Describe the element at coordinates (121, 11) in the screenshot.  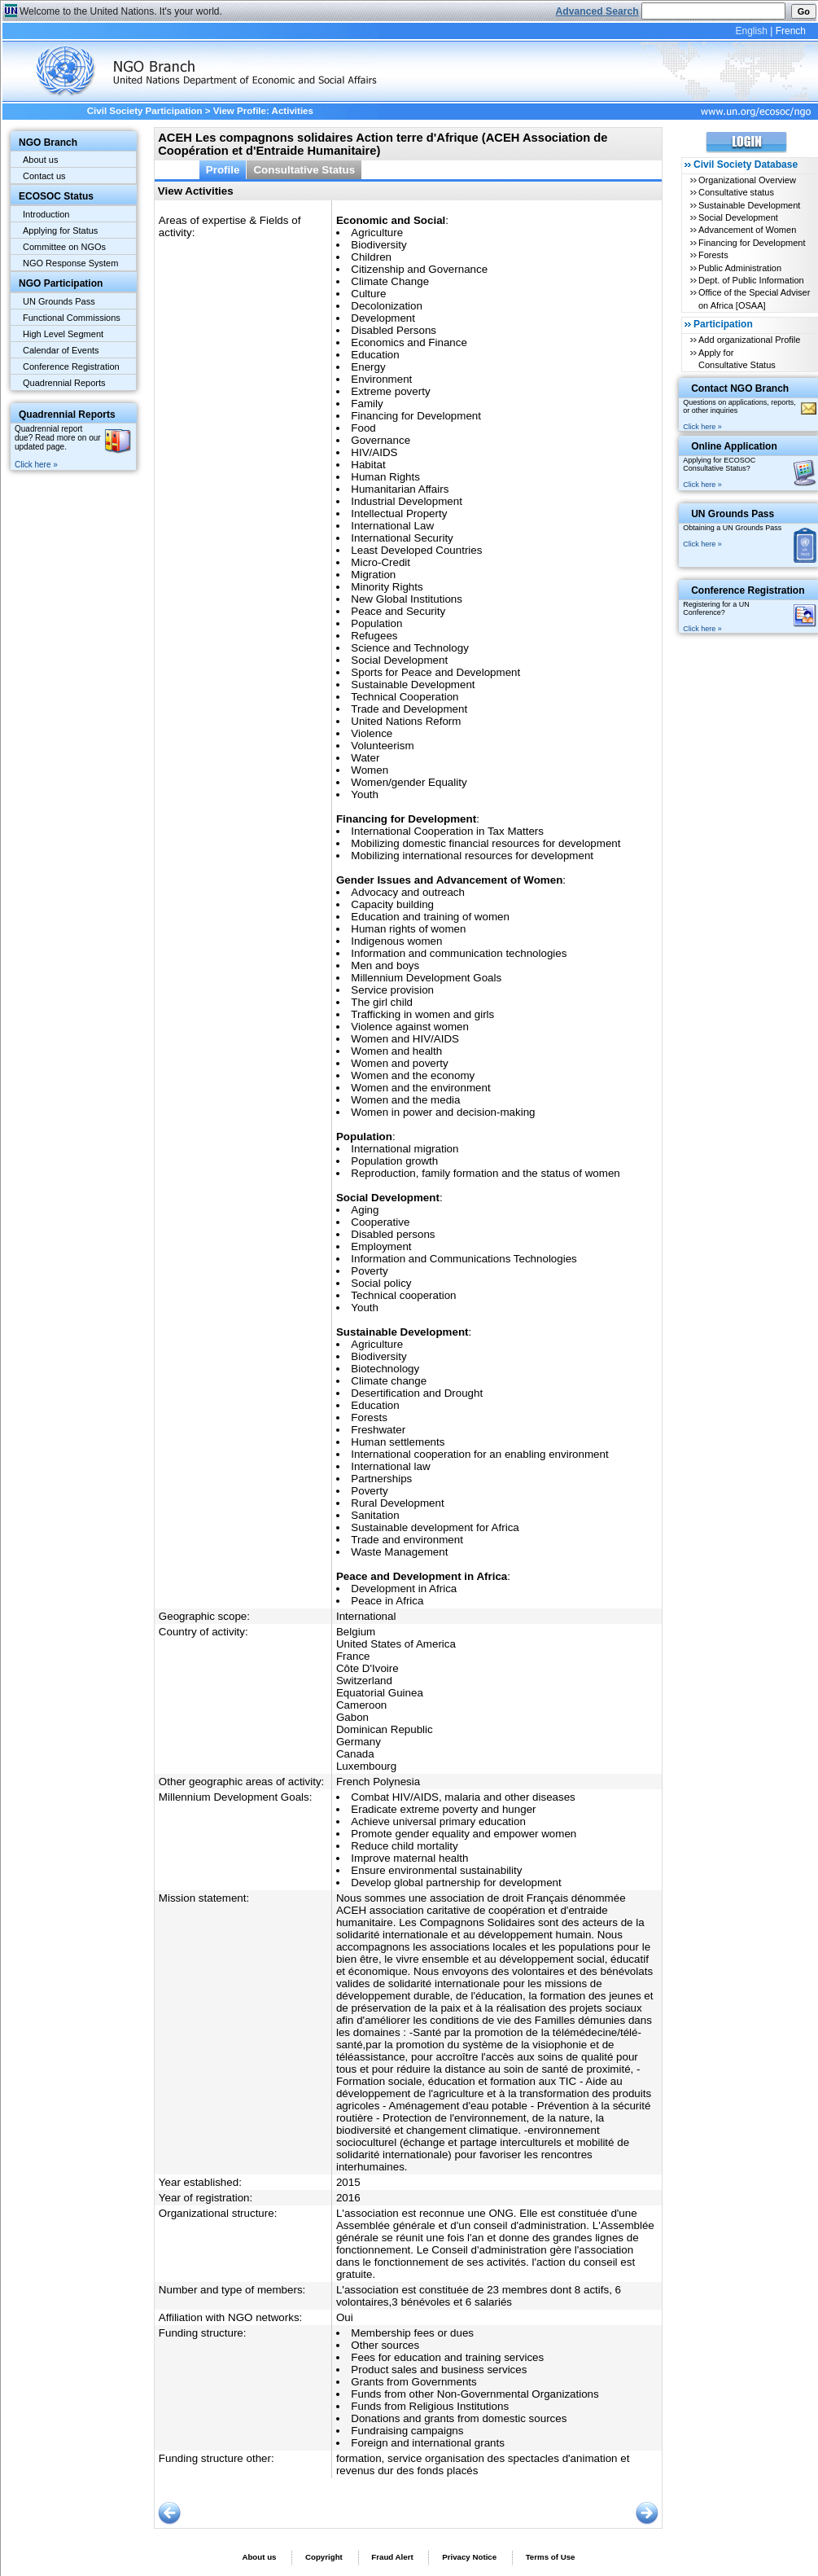
I see `Welcome to the United Nations. It's your world.` at that location.